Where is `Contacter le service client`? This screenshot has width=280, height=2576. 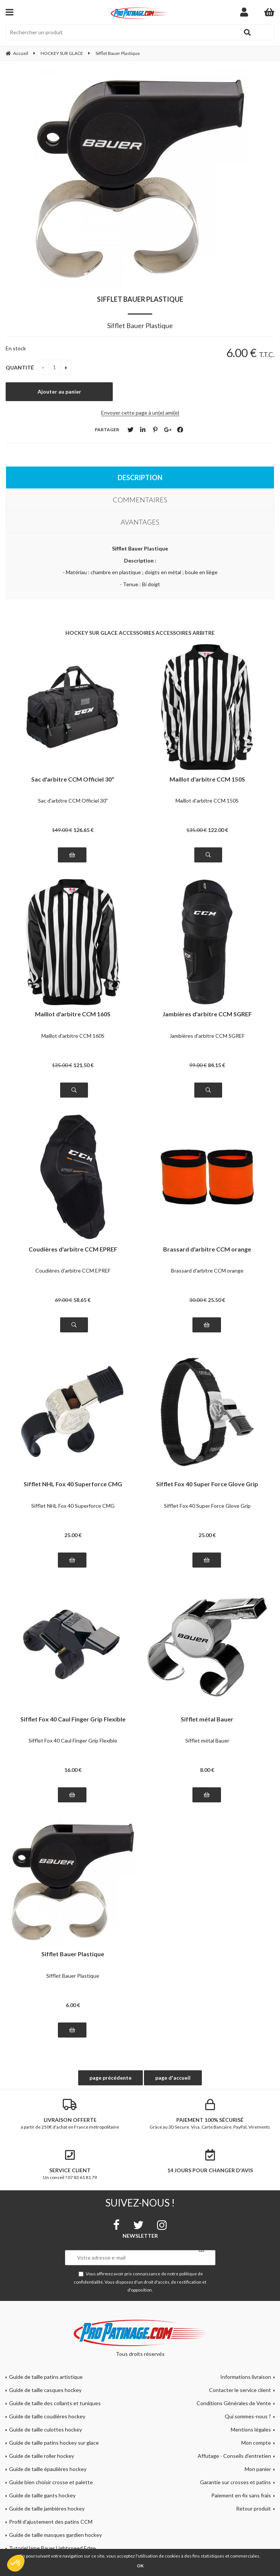
Contacter le service client is located at coordinates (240, 2390).